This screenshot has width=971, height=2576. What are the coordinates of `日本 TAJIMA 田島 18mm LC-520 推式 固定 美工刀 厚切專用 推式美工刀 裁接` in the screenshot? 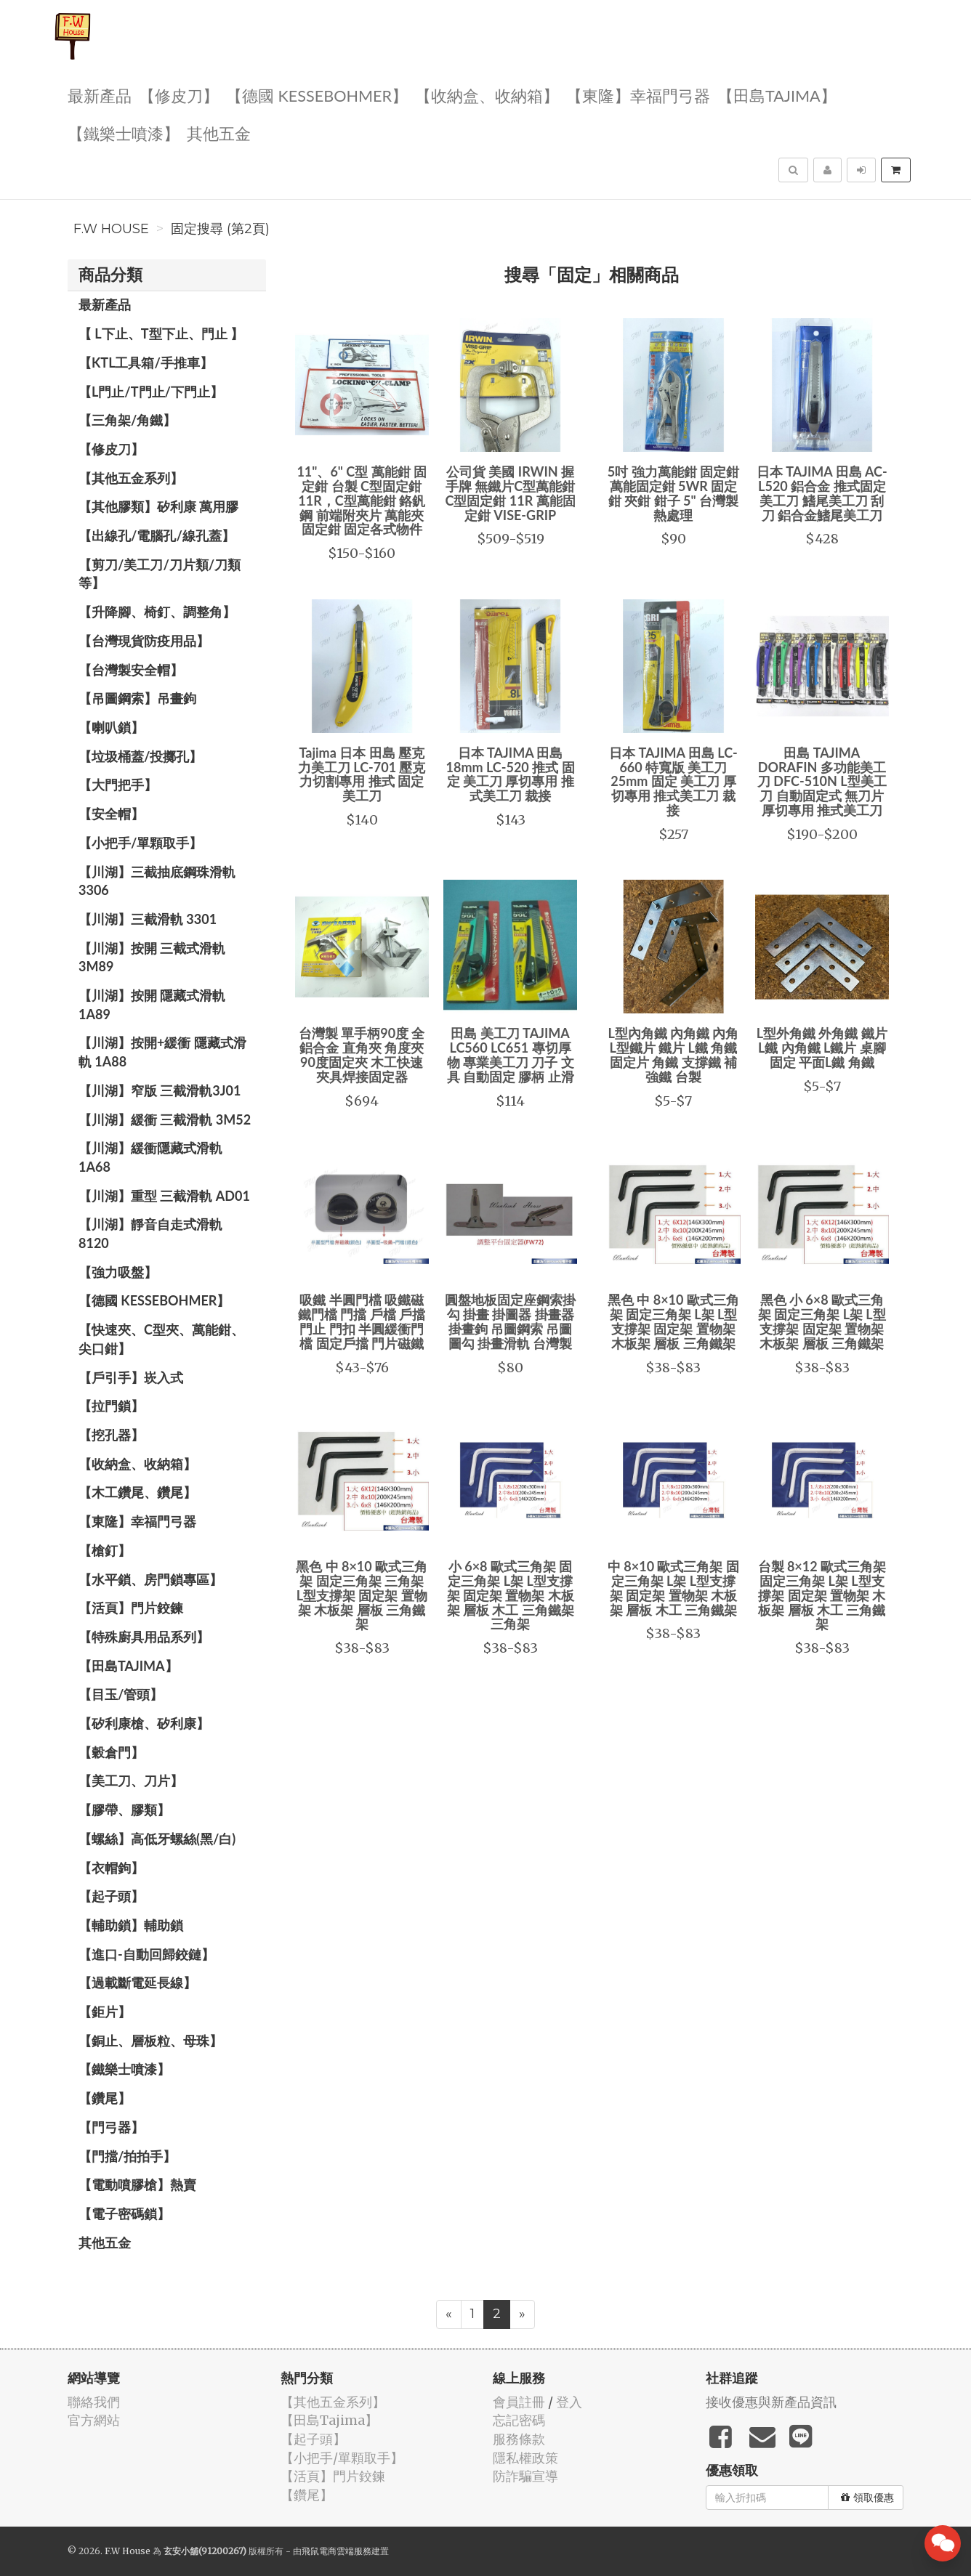 It's located at (510, 774).